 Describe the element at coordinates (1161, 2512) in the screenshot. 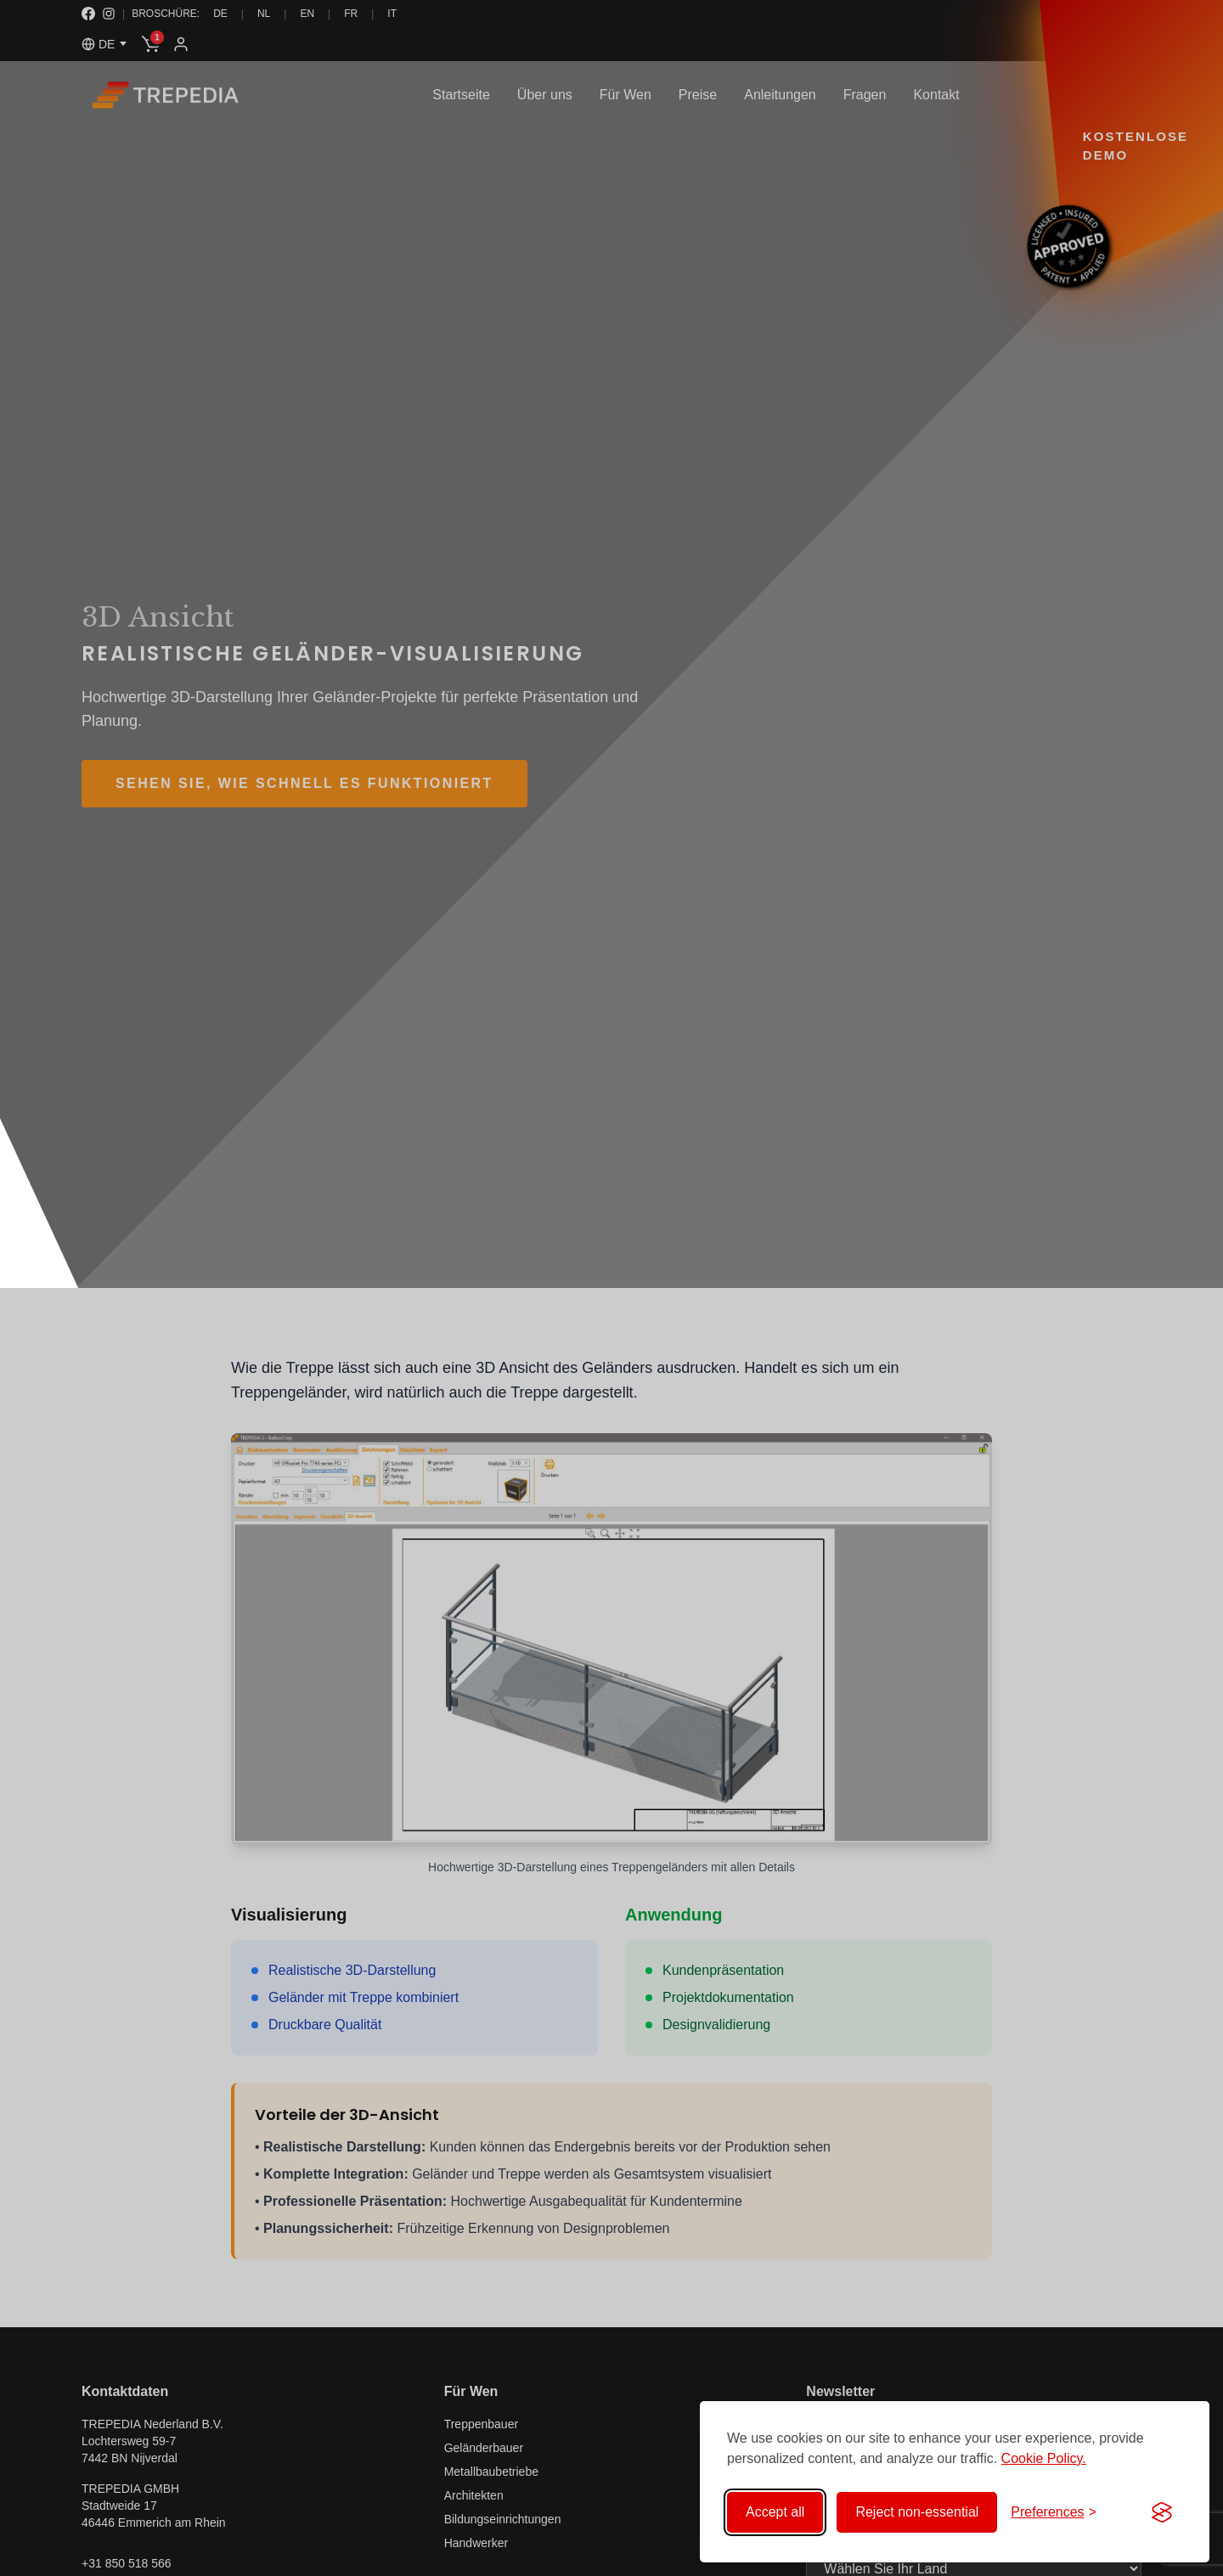

I see `[Visit the Silktide Consent Manager page]` at that location.